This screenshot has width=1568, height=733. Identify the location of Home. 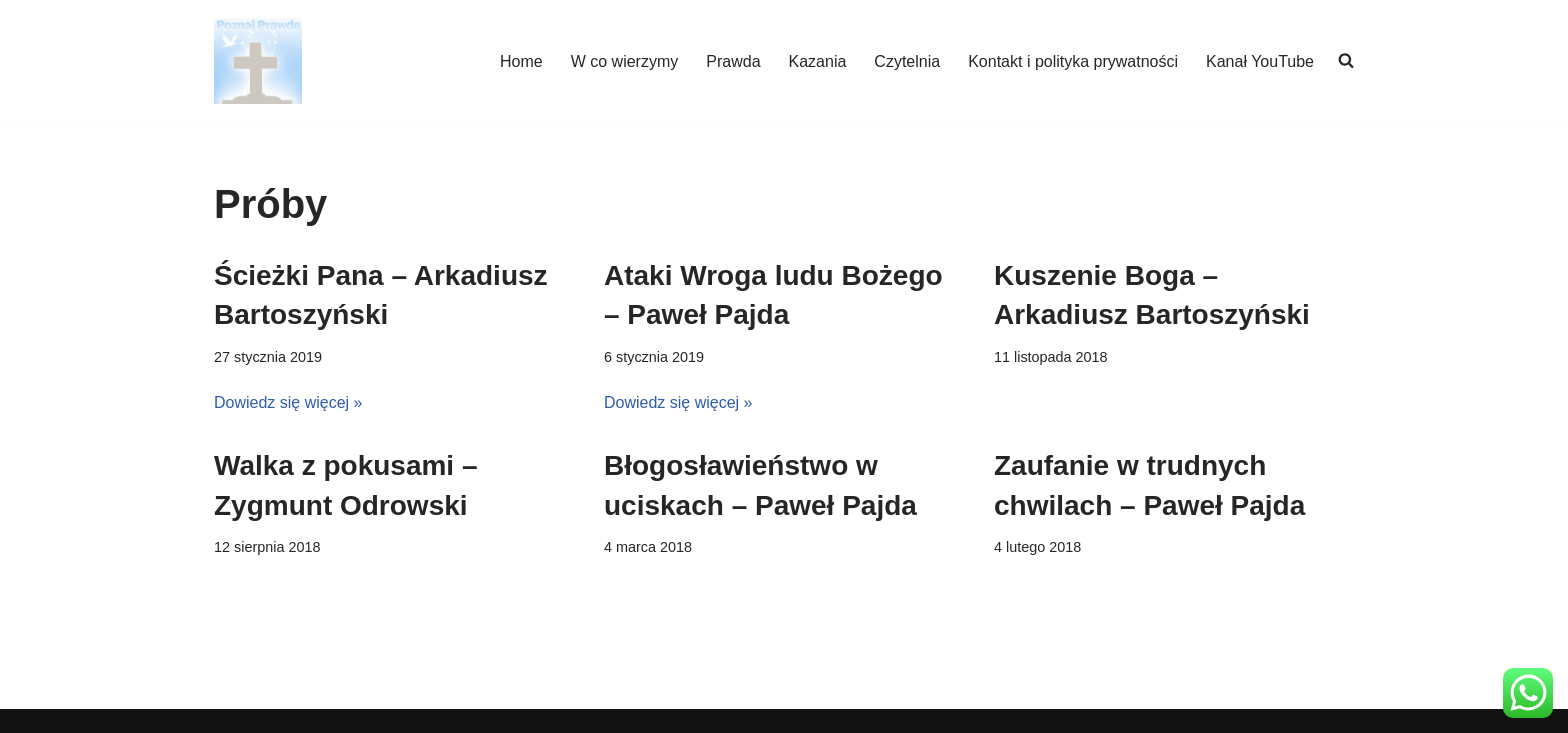
(521, 61).